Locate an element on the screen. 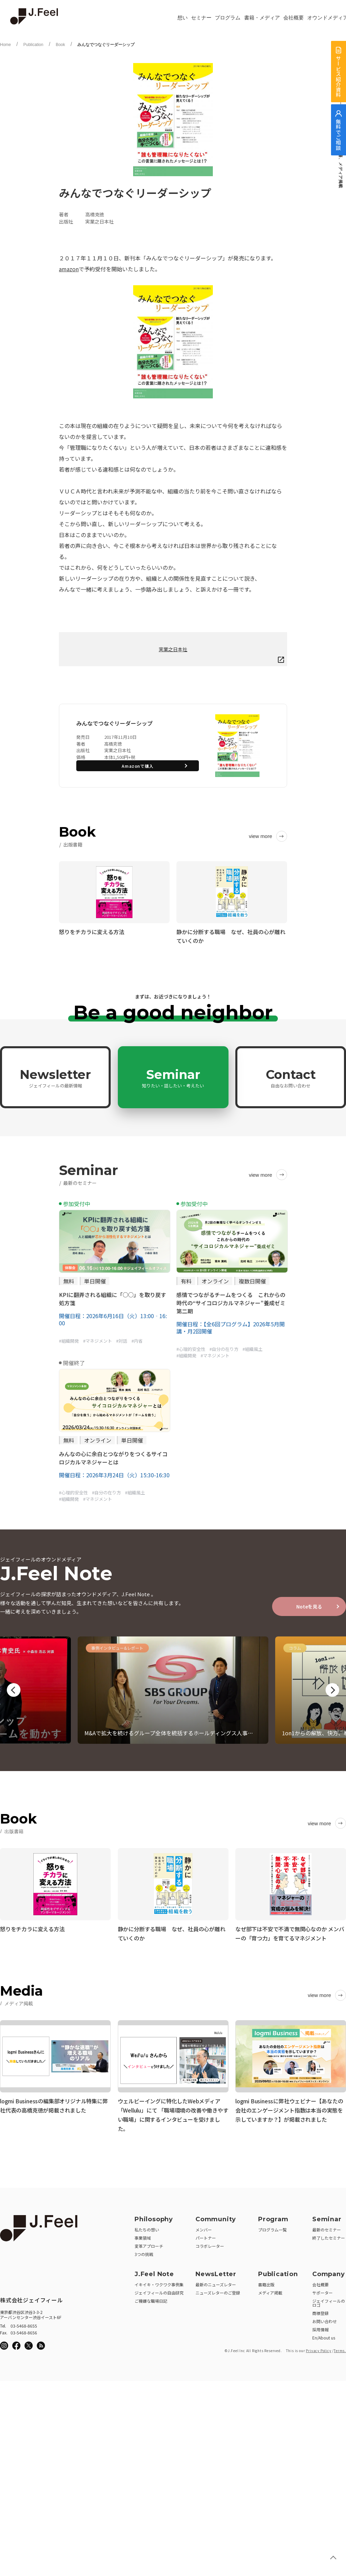 The width and height of the screenshot is (346, 2576). Next is located at coordinates (332, 1690).